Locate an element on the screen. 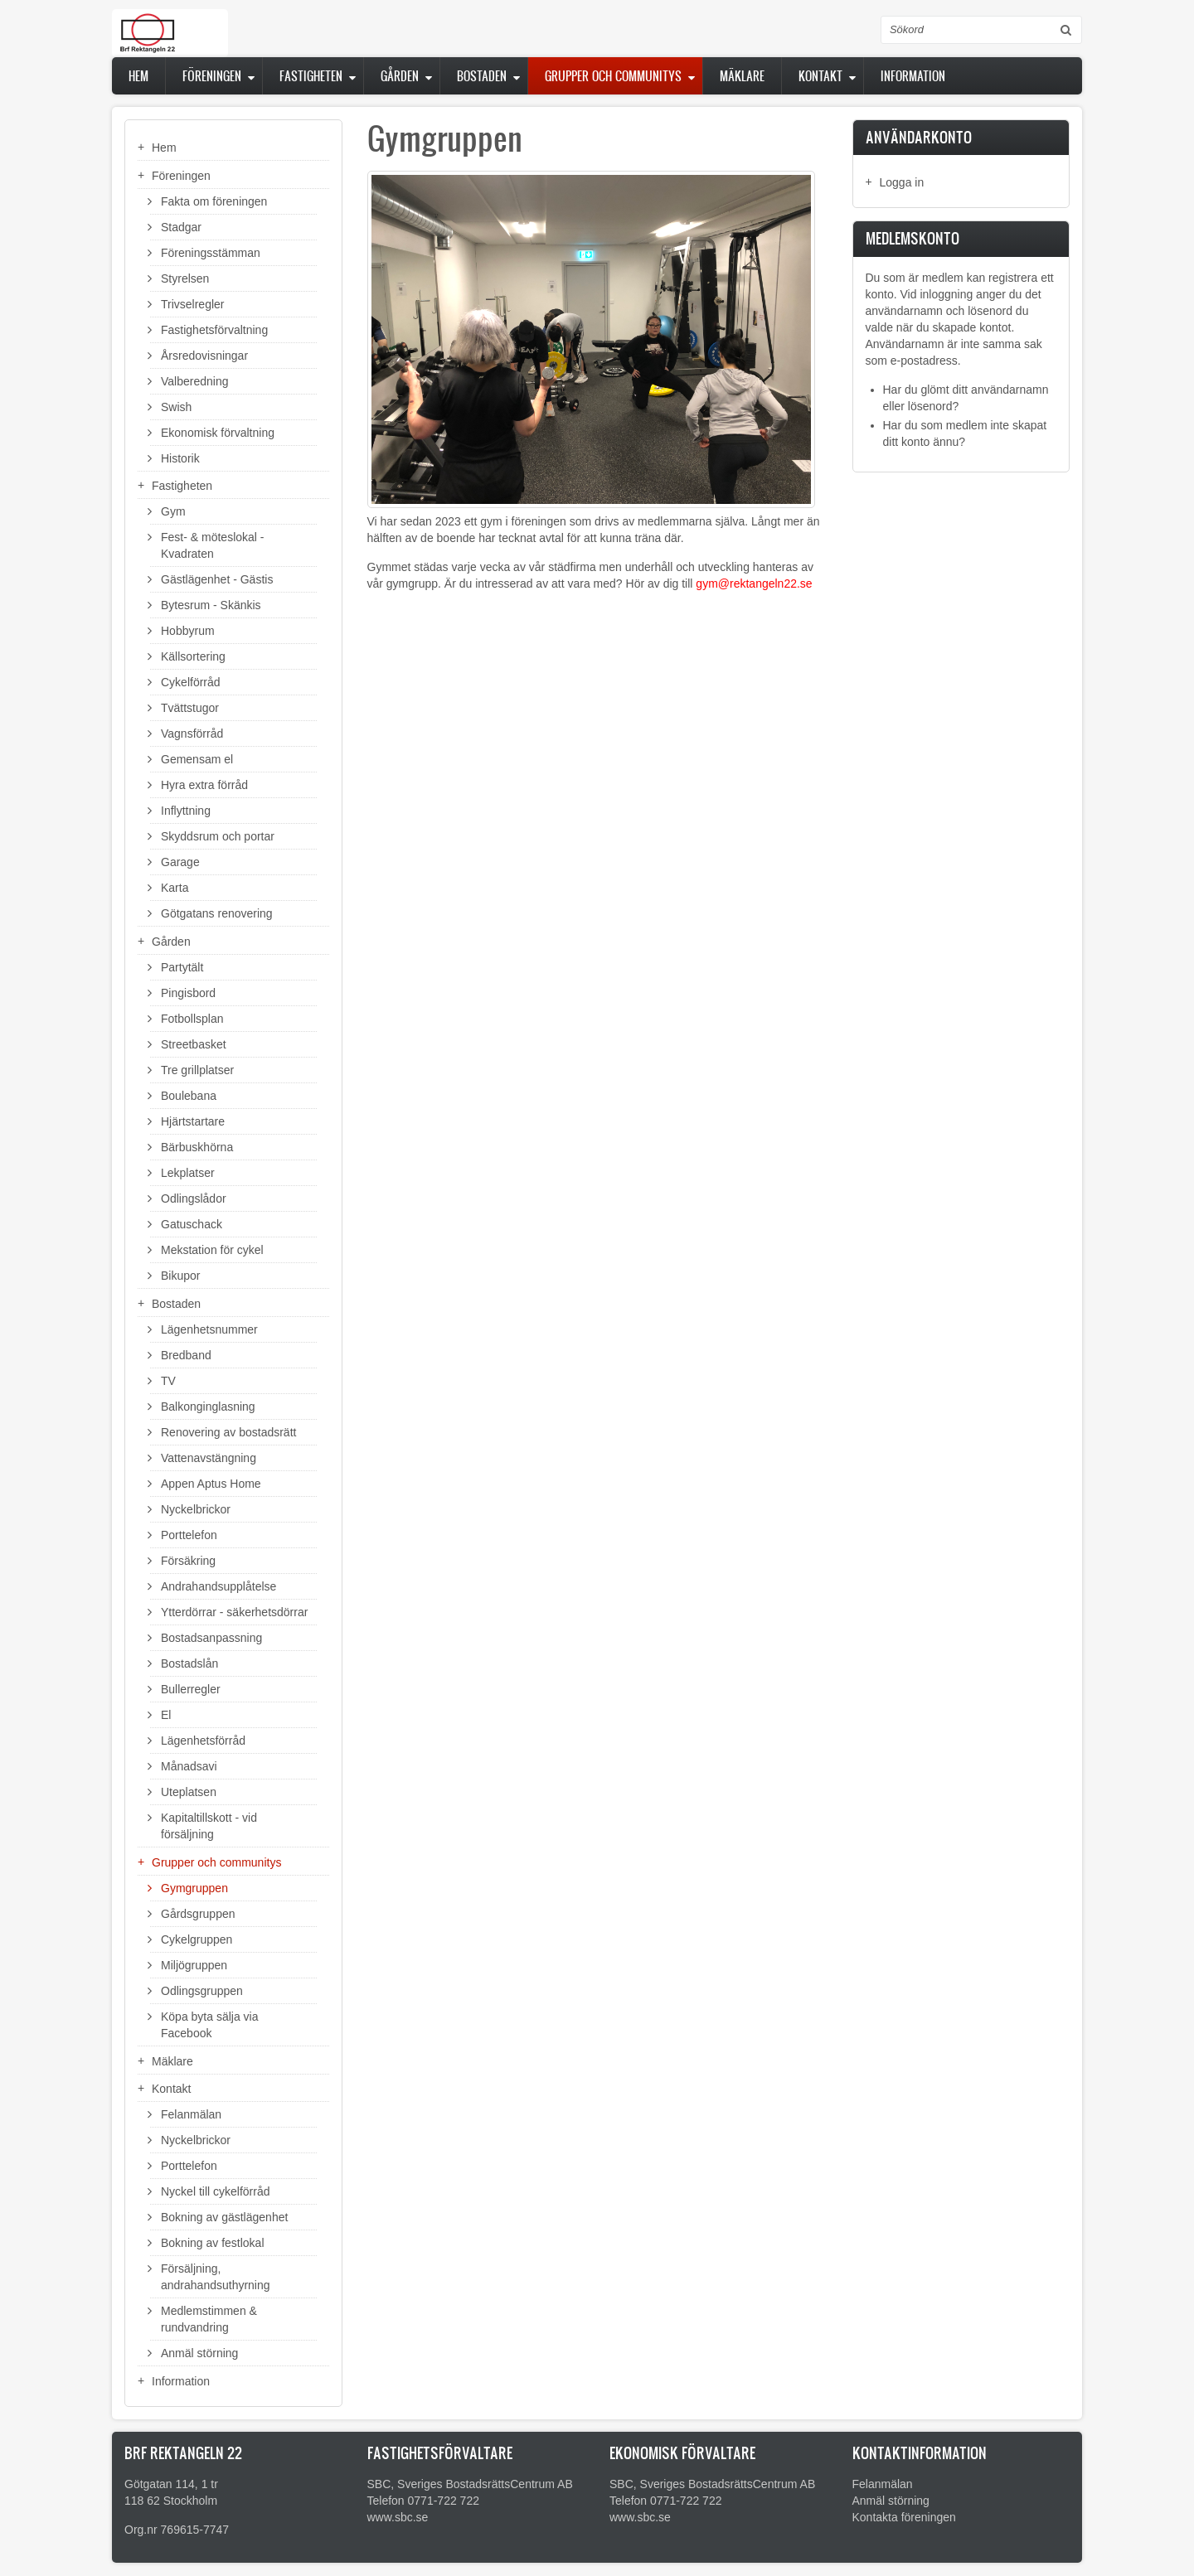  Ytterdörrar - säkerhetsdörrar is located at coordinates (234, 1612).